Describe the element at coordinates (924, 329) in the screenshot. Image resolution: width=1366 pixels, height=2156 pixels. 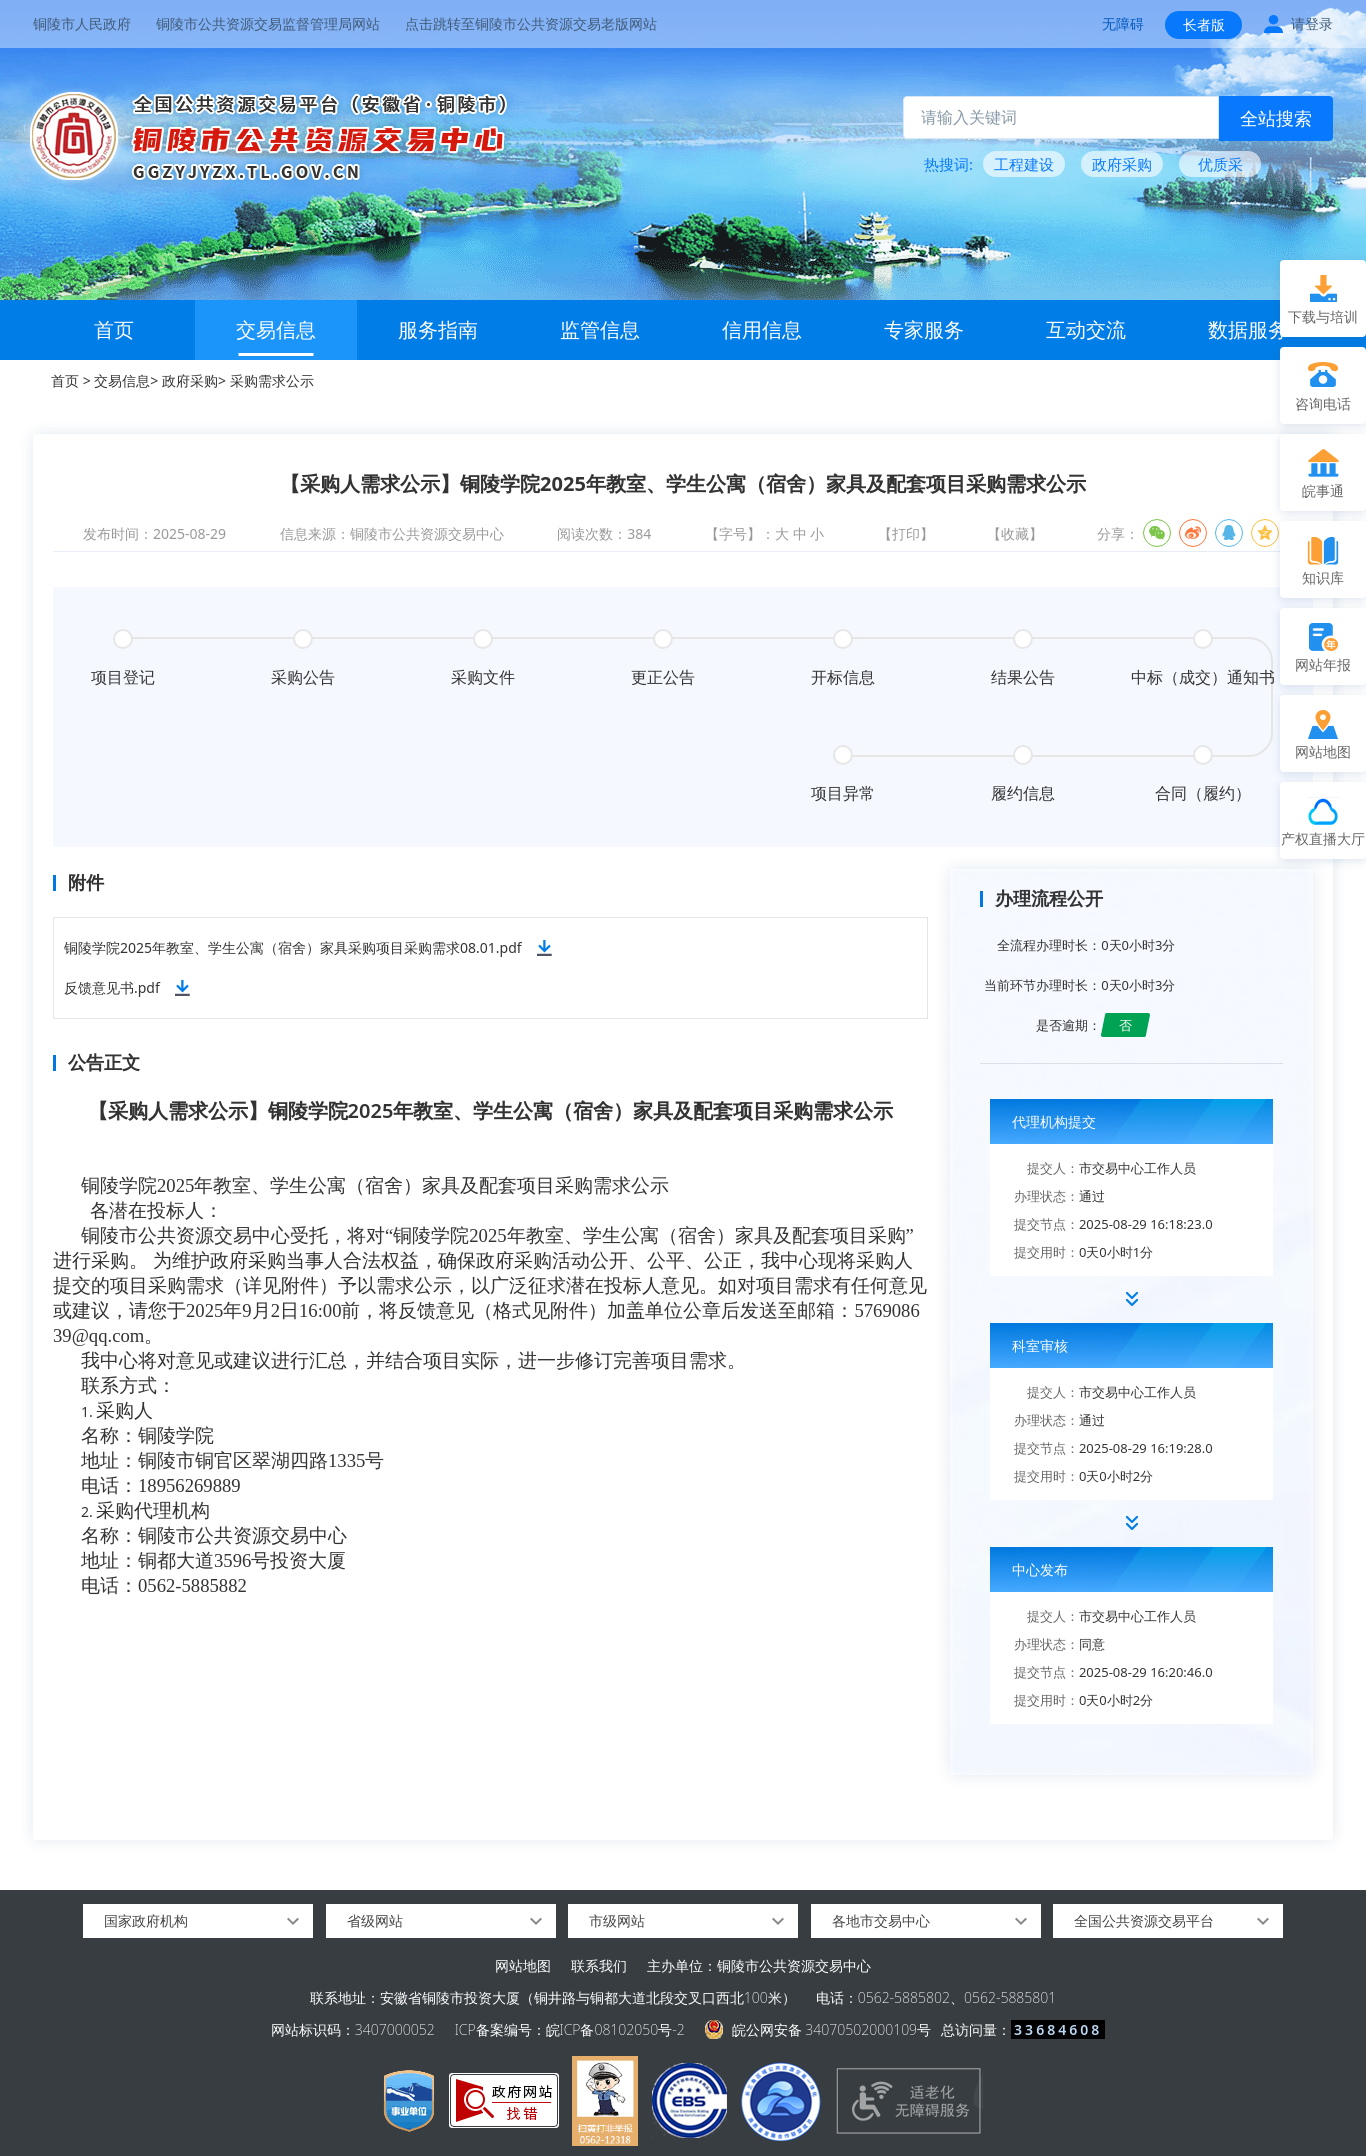
I see `专家服务` at that location.